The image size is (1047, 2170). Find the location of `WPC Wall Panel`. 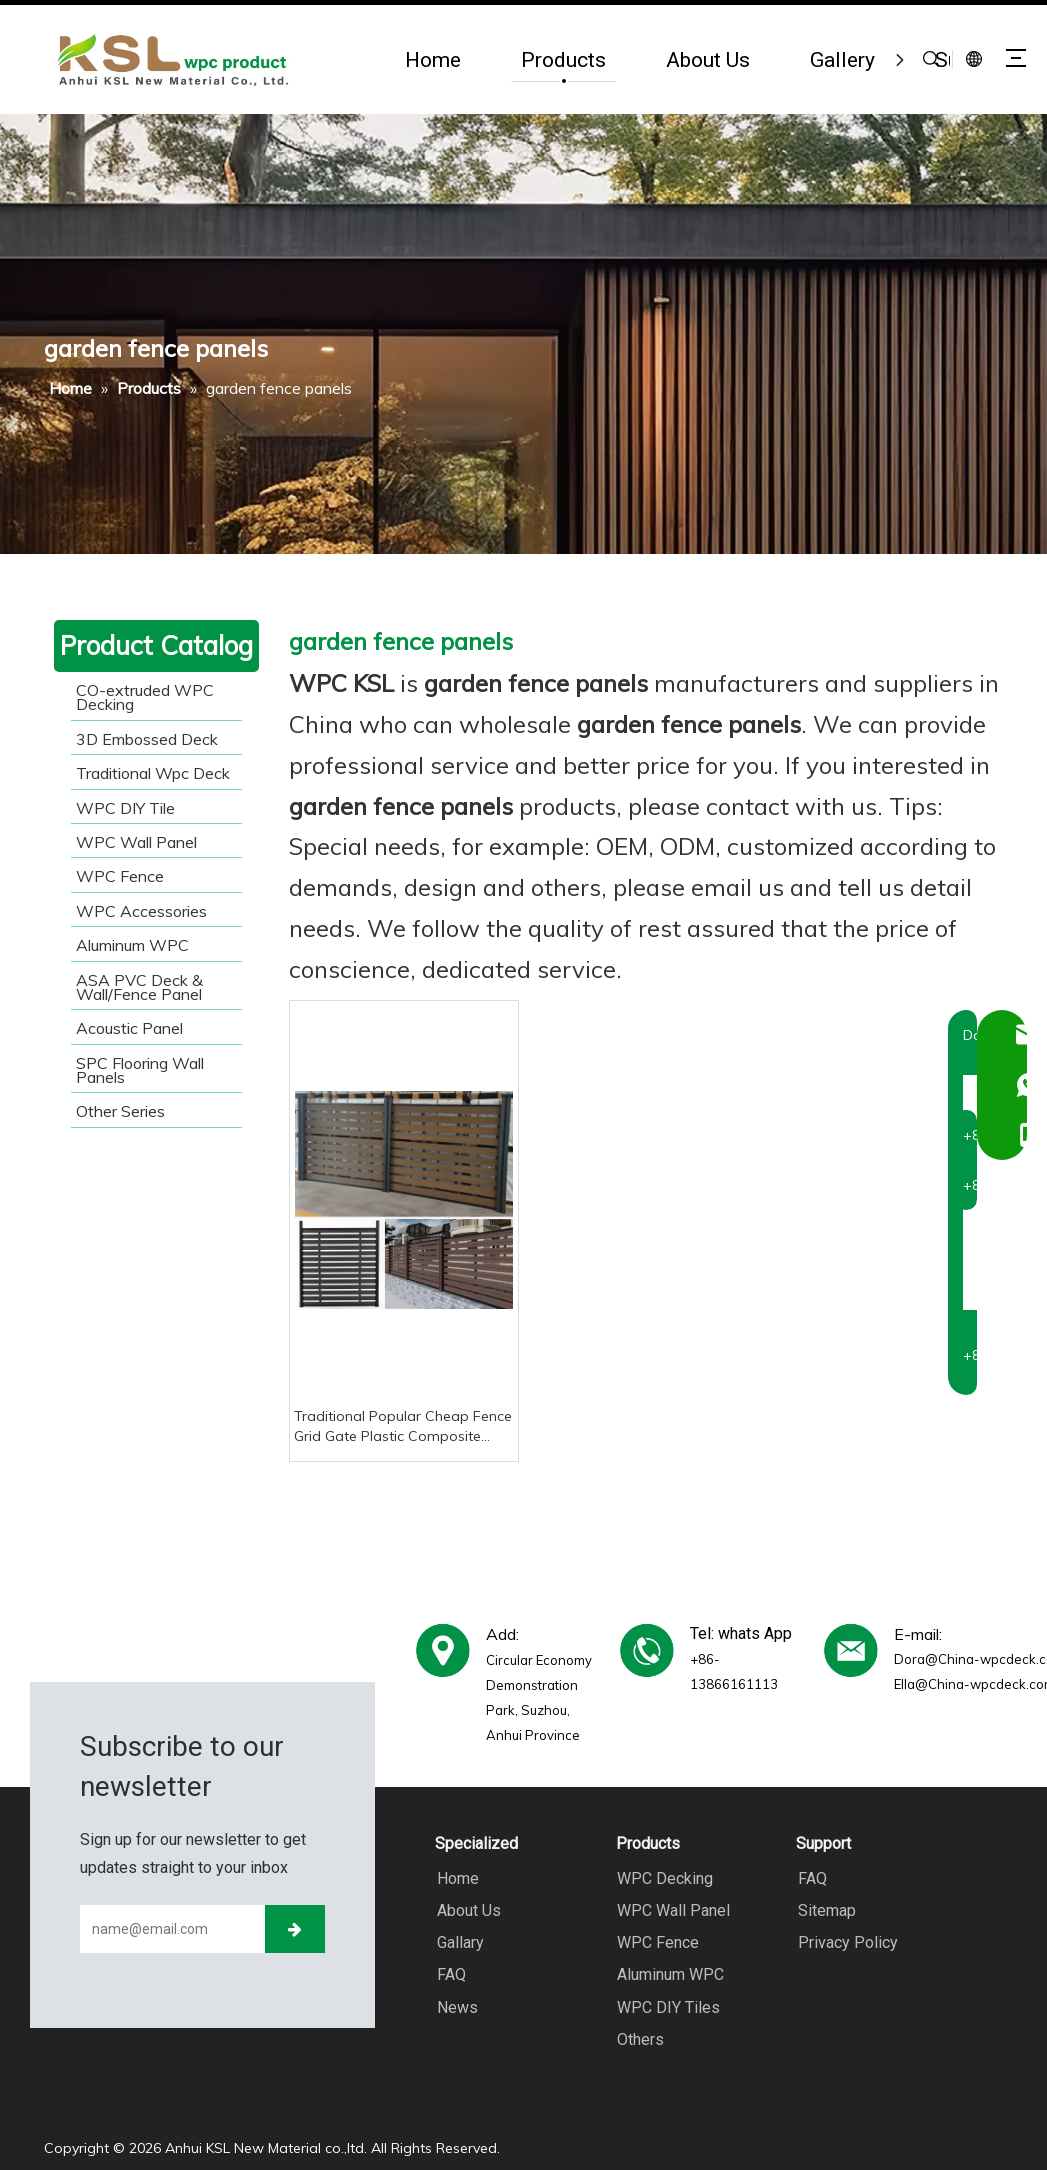

WPC Wall Panel is located at coordinates (672, 1910).